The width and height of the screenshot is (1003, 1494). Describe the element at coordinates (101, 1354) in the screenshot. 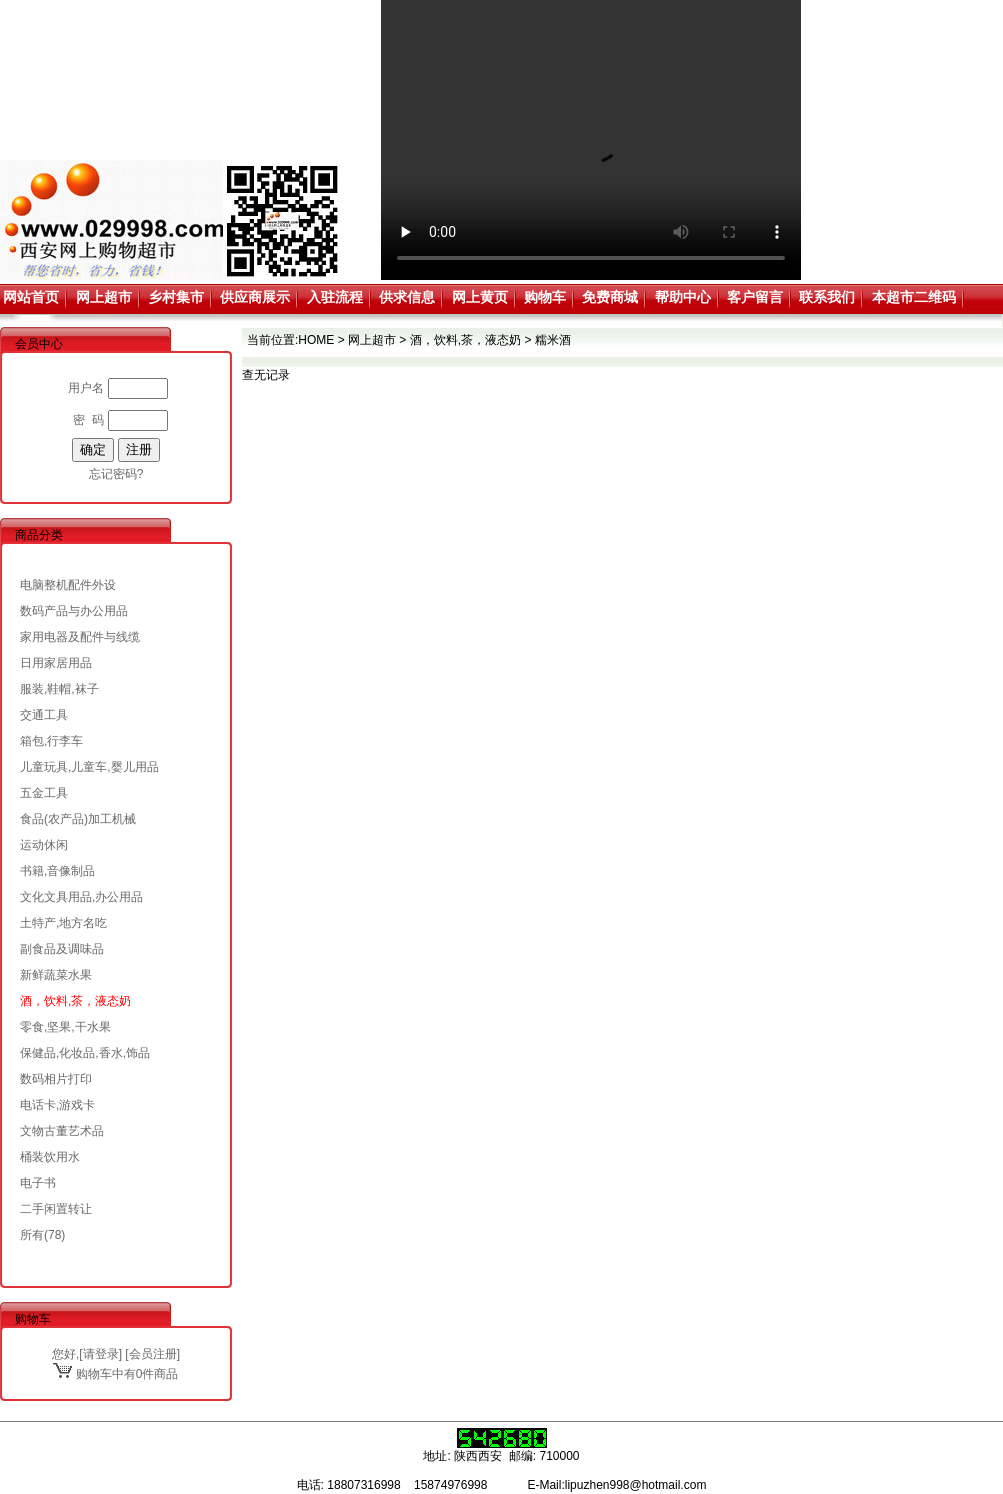

I see `请登录` at that location.